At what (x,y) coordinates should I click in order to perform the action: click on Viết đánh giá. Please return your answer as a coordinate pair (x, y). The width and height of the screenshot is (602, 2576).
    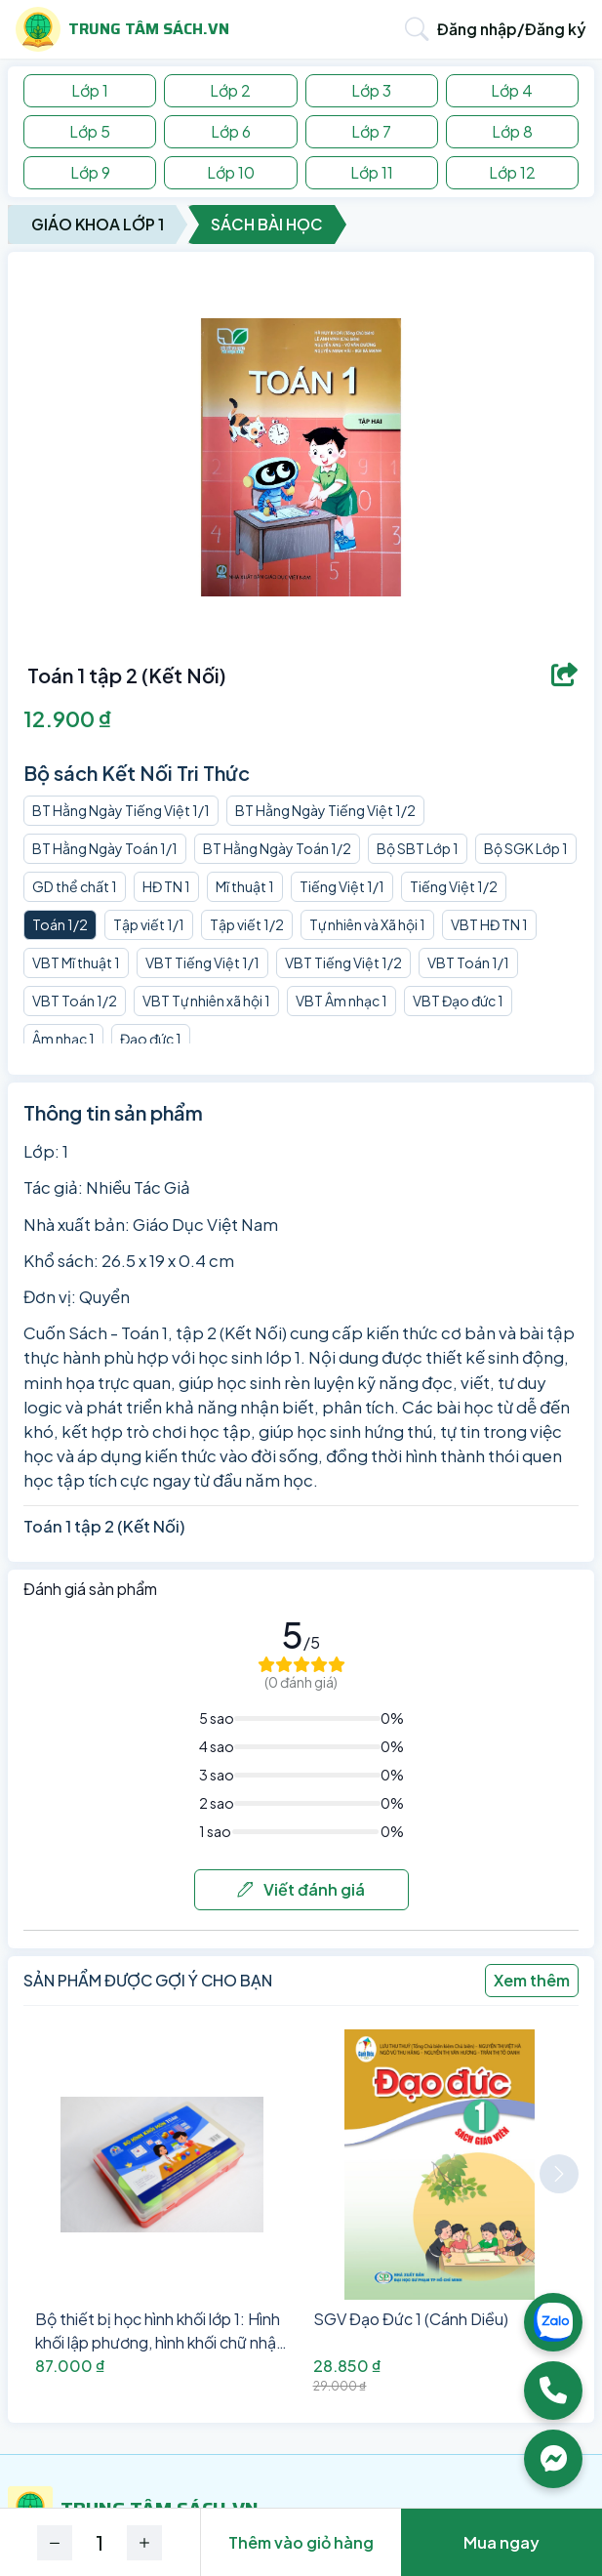
    Looking at the image, I should click on (301, 1889).